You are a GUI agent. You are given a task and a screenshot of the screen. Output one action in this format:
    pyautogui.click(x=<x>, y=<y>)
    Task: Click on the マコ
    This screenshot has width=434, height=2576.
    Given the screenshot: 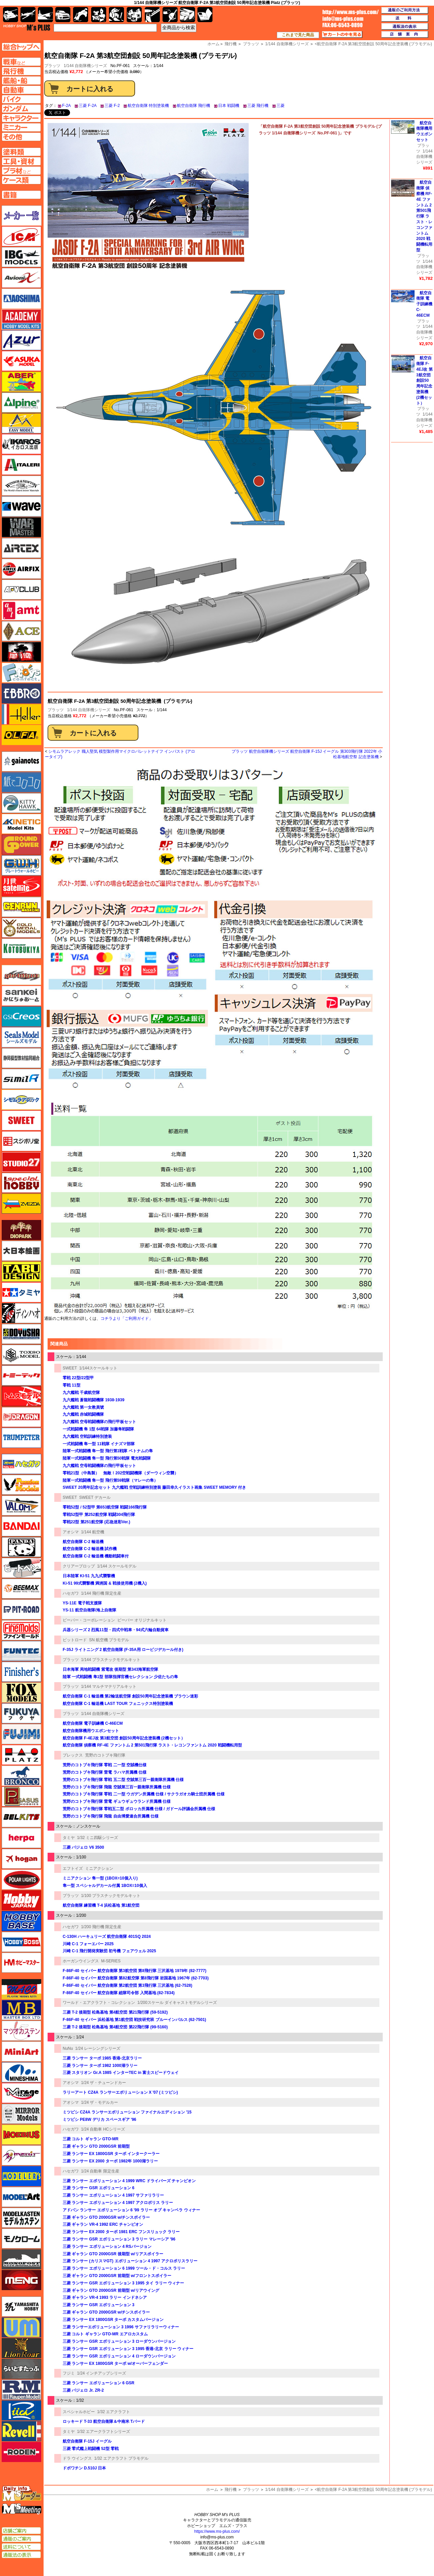 What is the action you would take?
    pyautogui.click(x=21, y=1989)
    